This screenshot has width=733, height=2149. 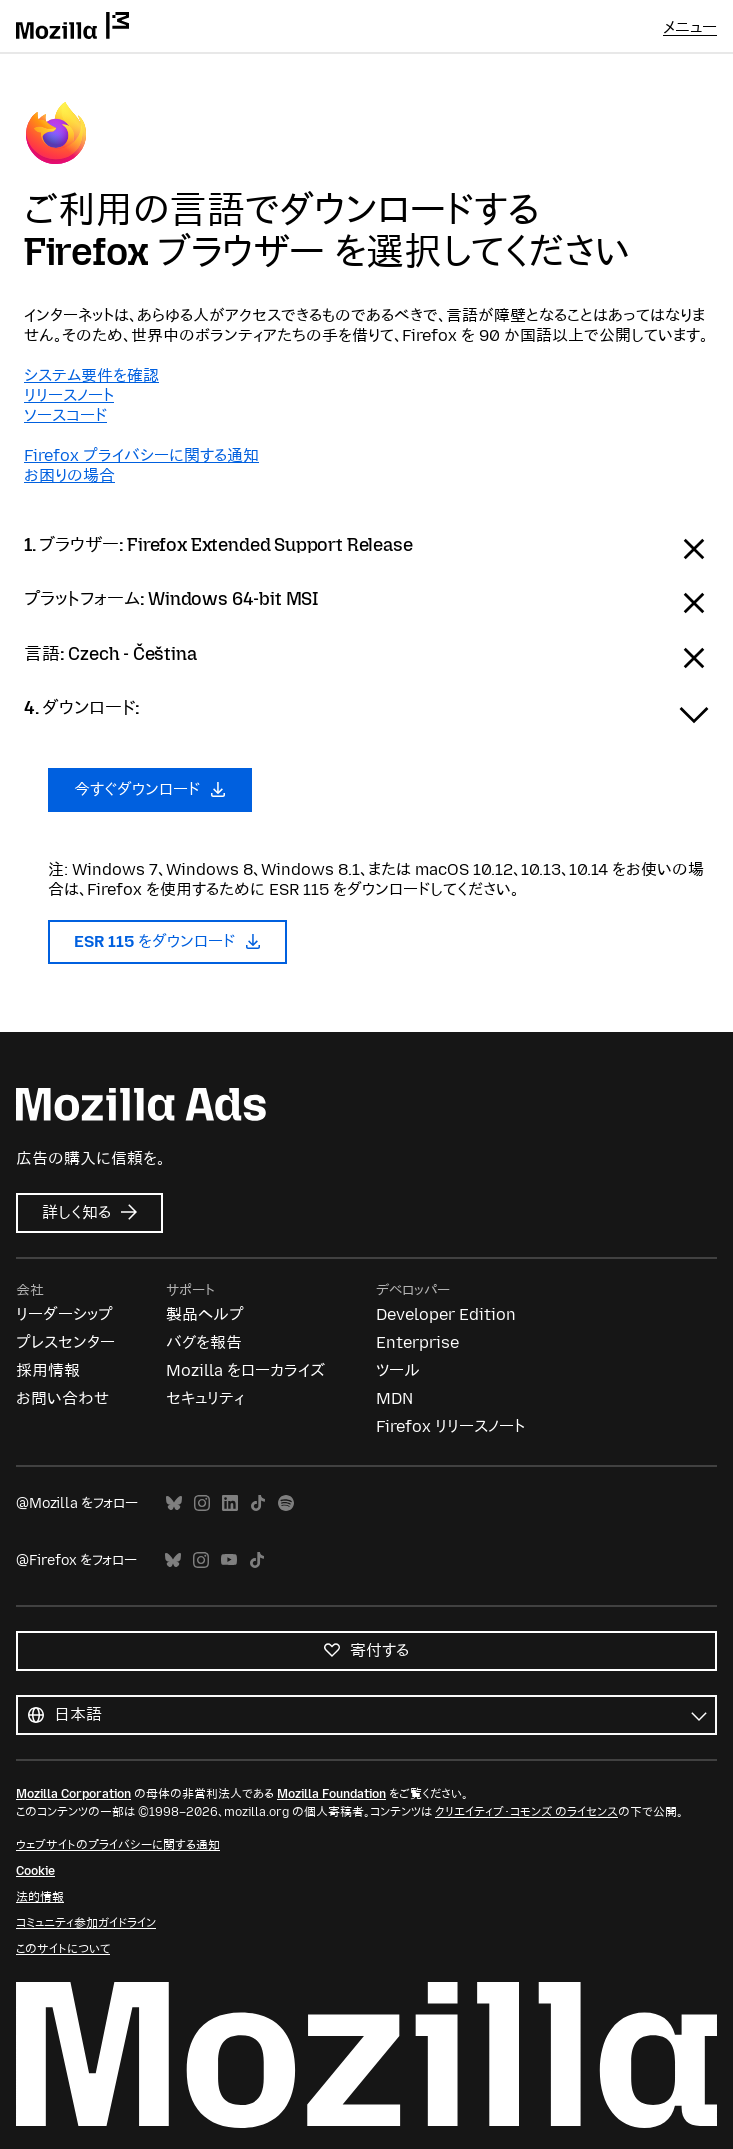 What do you see at coordinates (204, 1342) in the screenshot?
I see `バグを報告` at bounding box center [204, 1342].